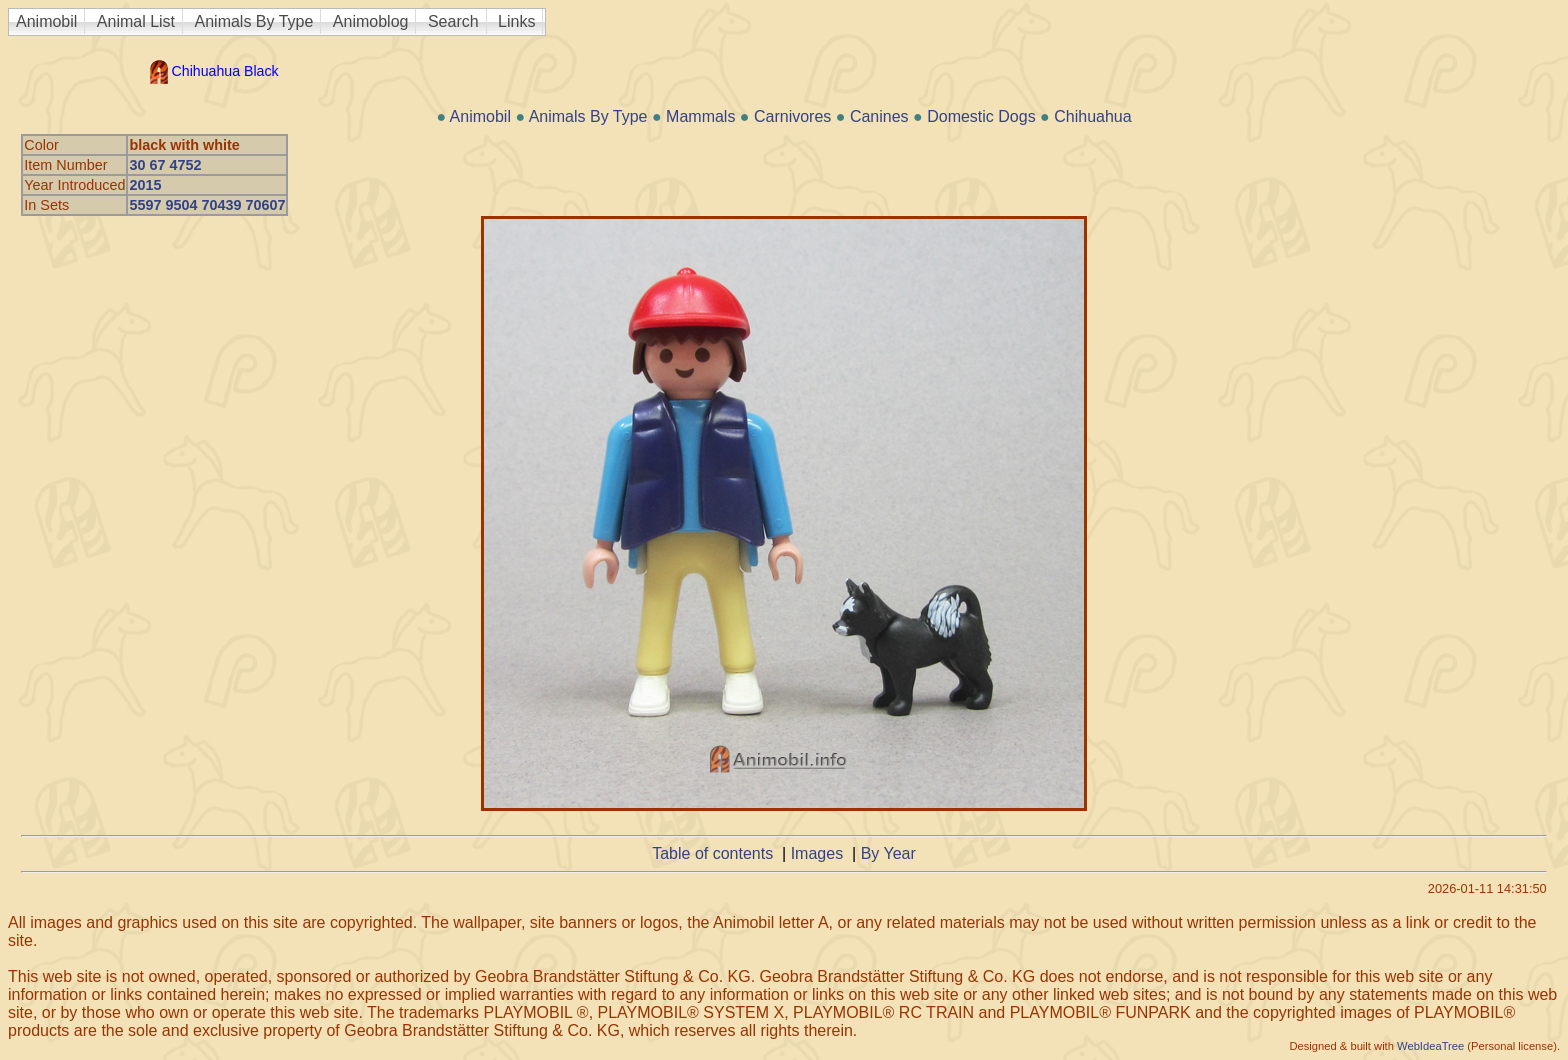  What do you see at coordinates (792, 116) in the screenshot?
I see `Carnivores` at bounding box center [792, 116].